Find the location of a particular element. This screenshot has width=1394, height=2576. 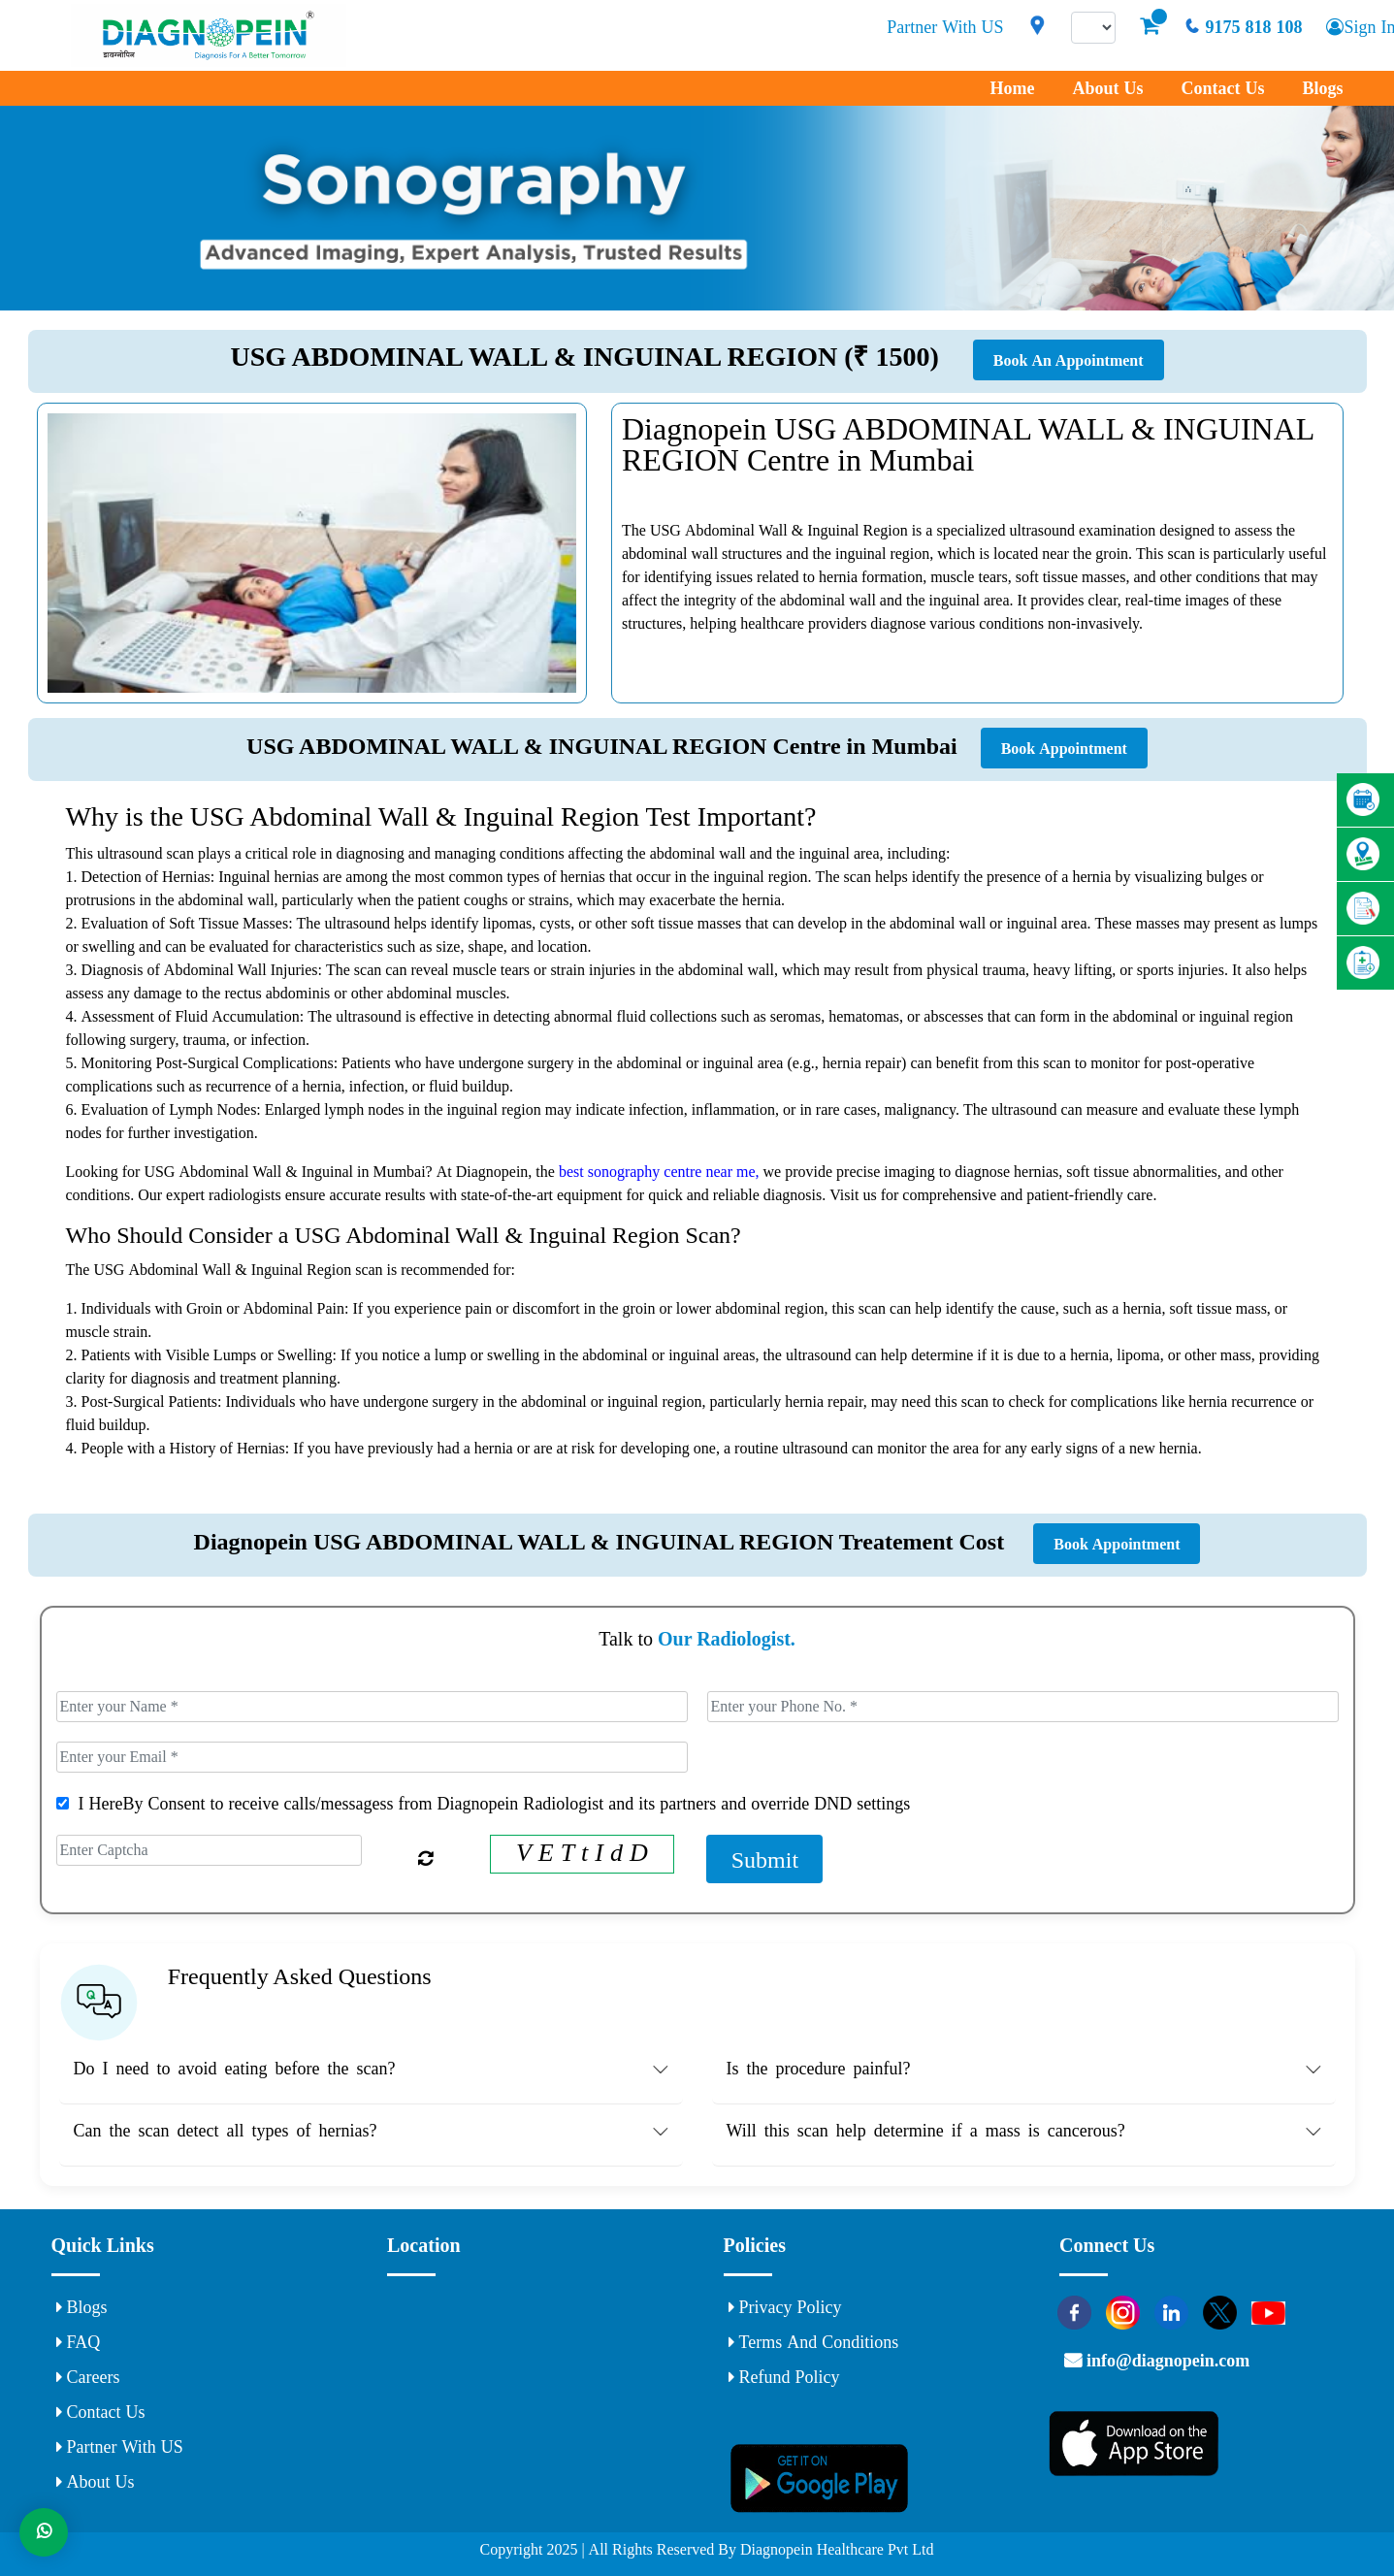

Contact Us is located at coordinates (1222, 88).